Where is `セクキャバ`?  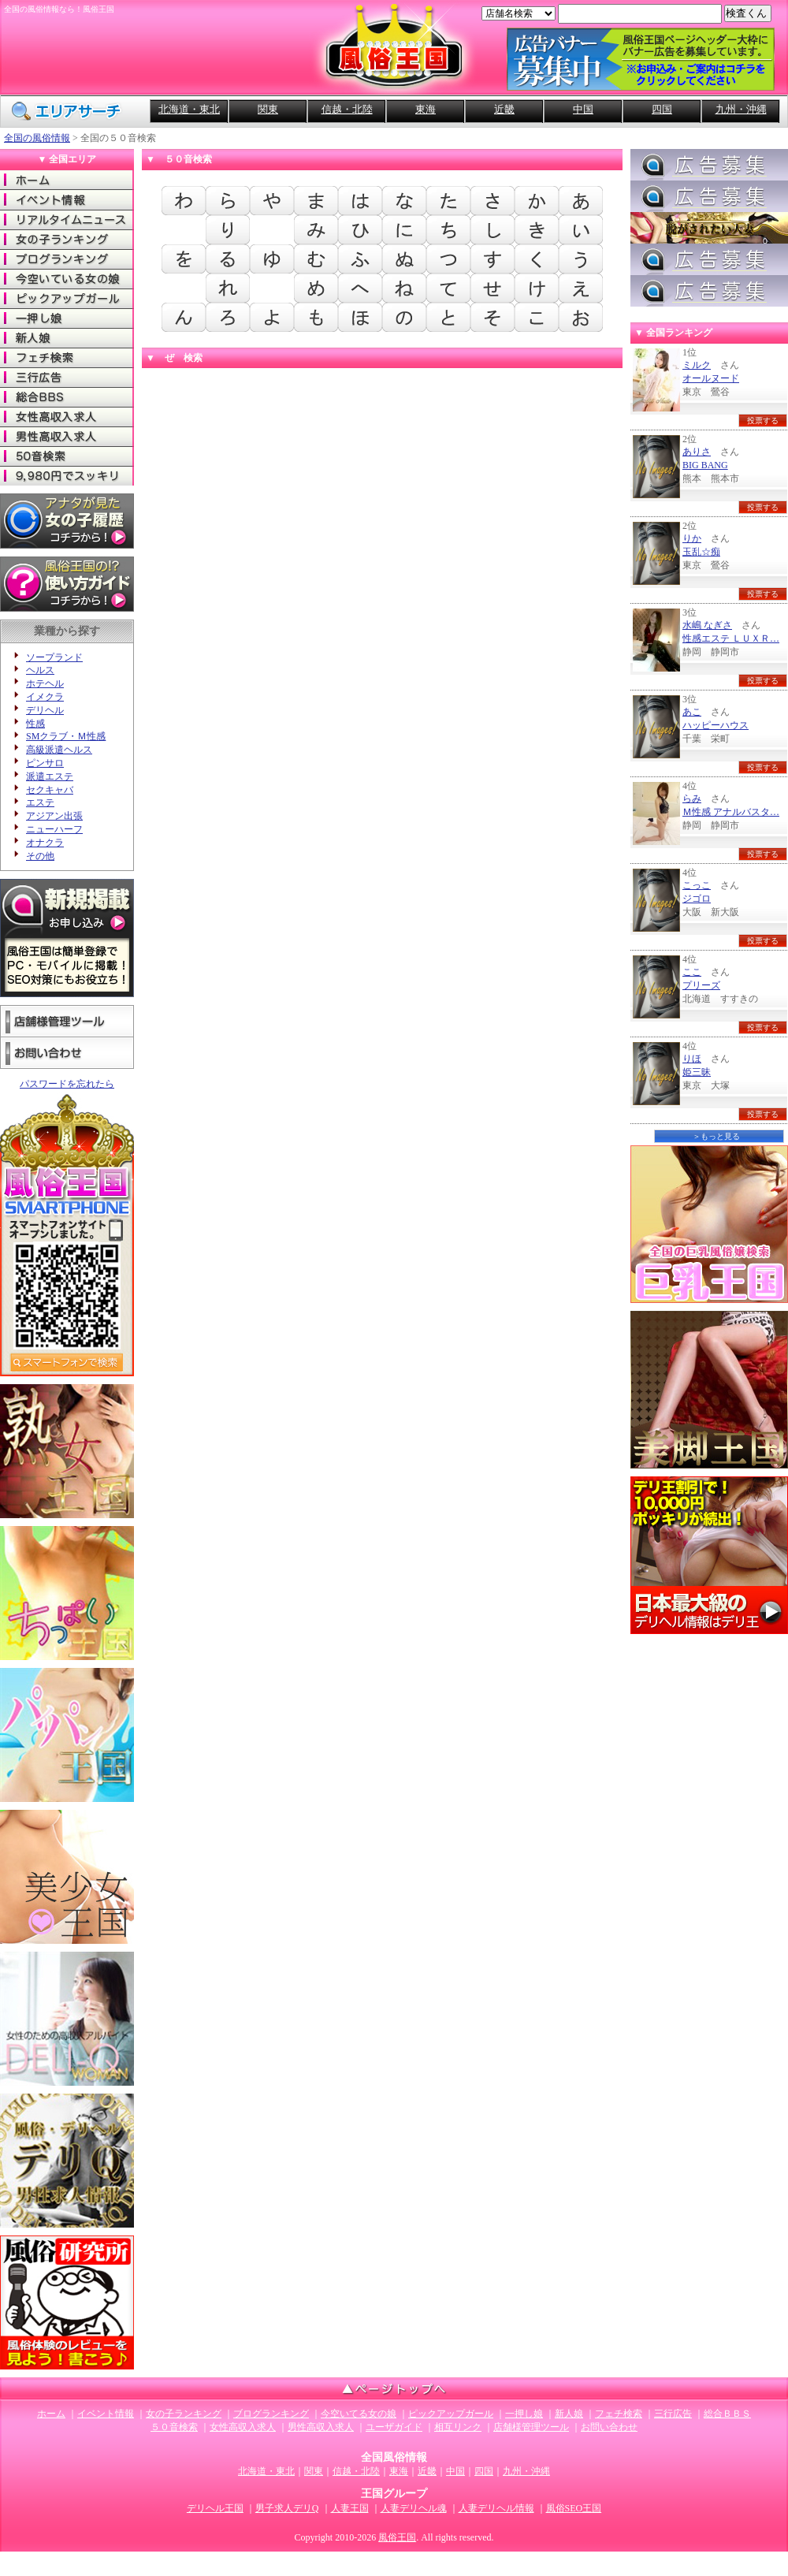 セクキャバ is located at coordinates (49, 789).